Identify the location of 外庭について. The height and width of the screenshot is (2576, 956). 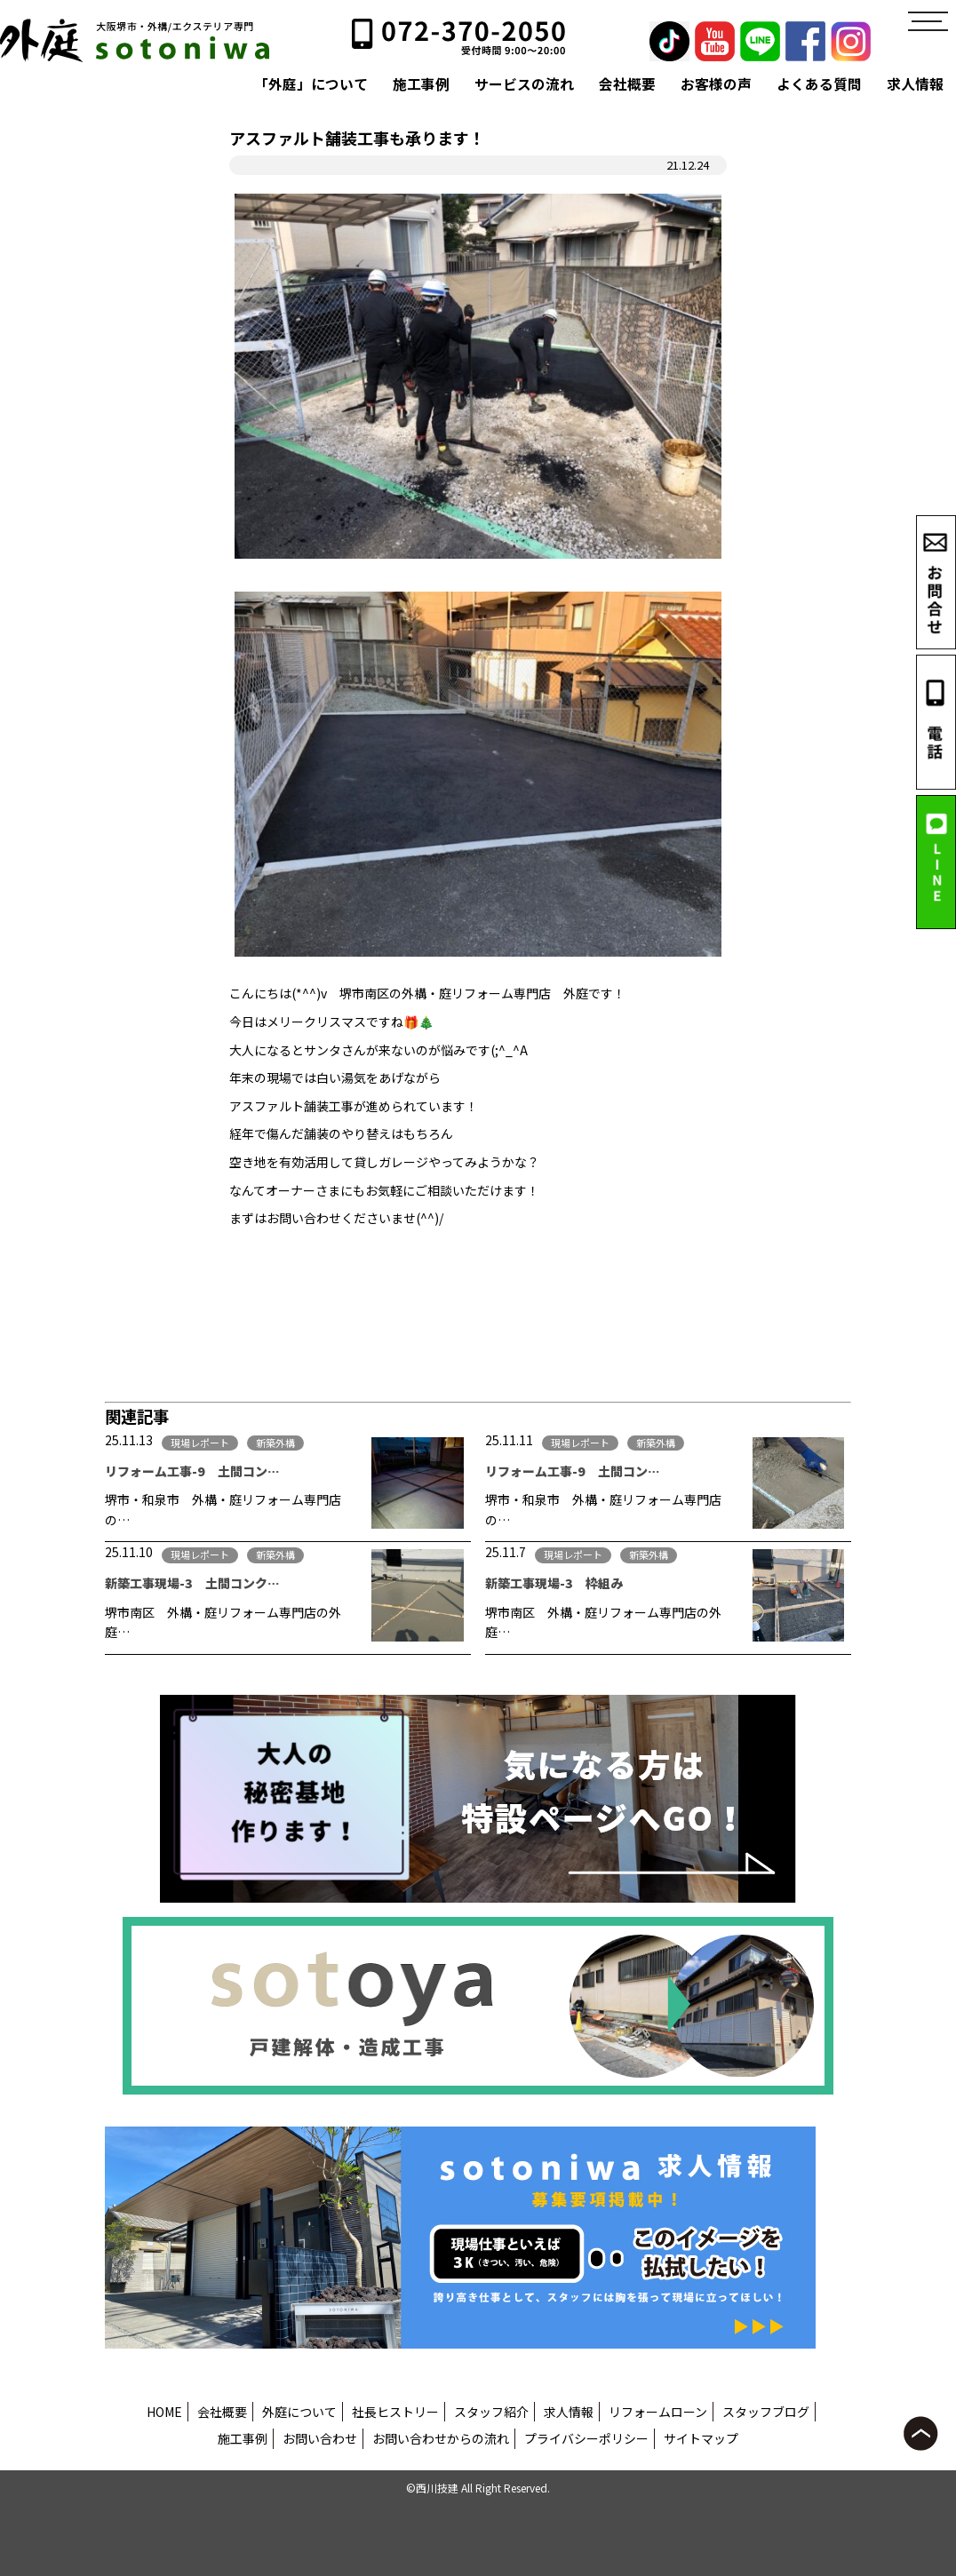
(299, 2412).